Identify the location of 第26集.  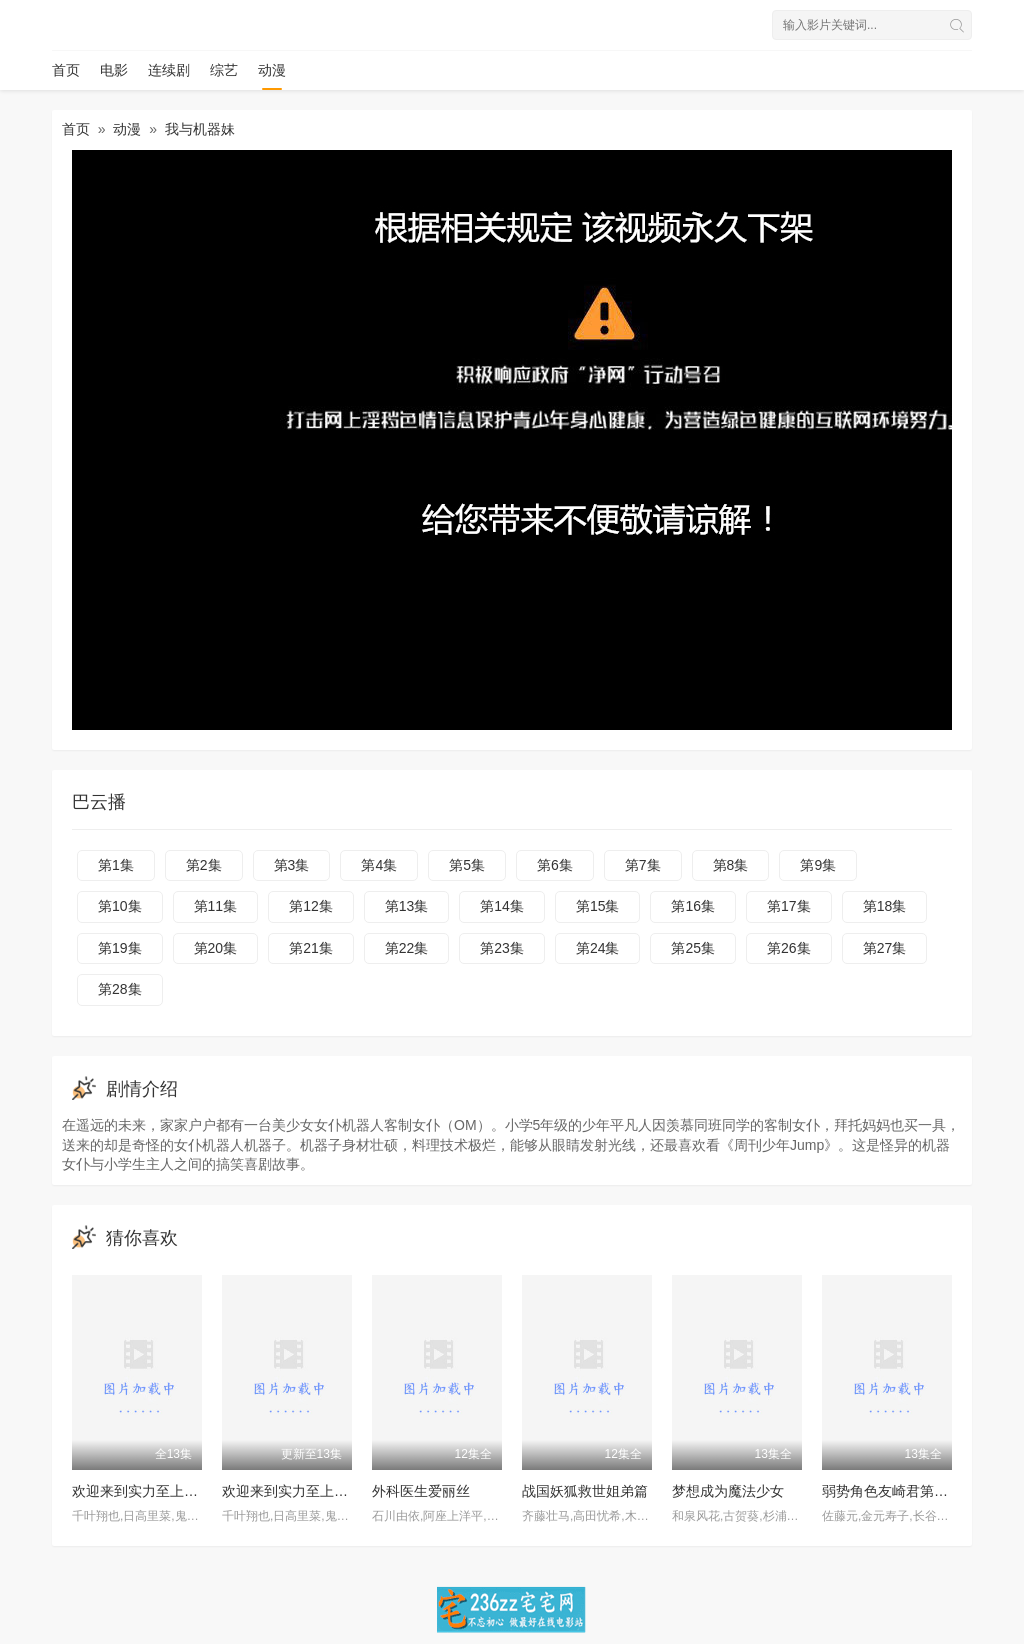
(789, 948).